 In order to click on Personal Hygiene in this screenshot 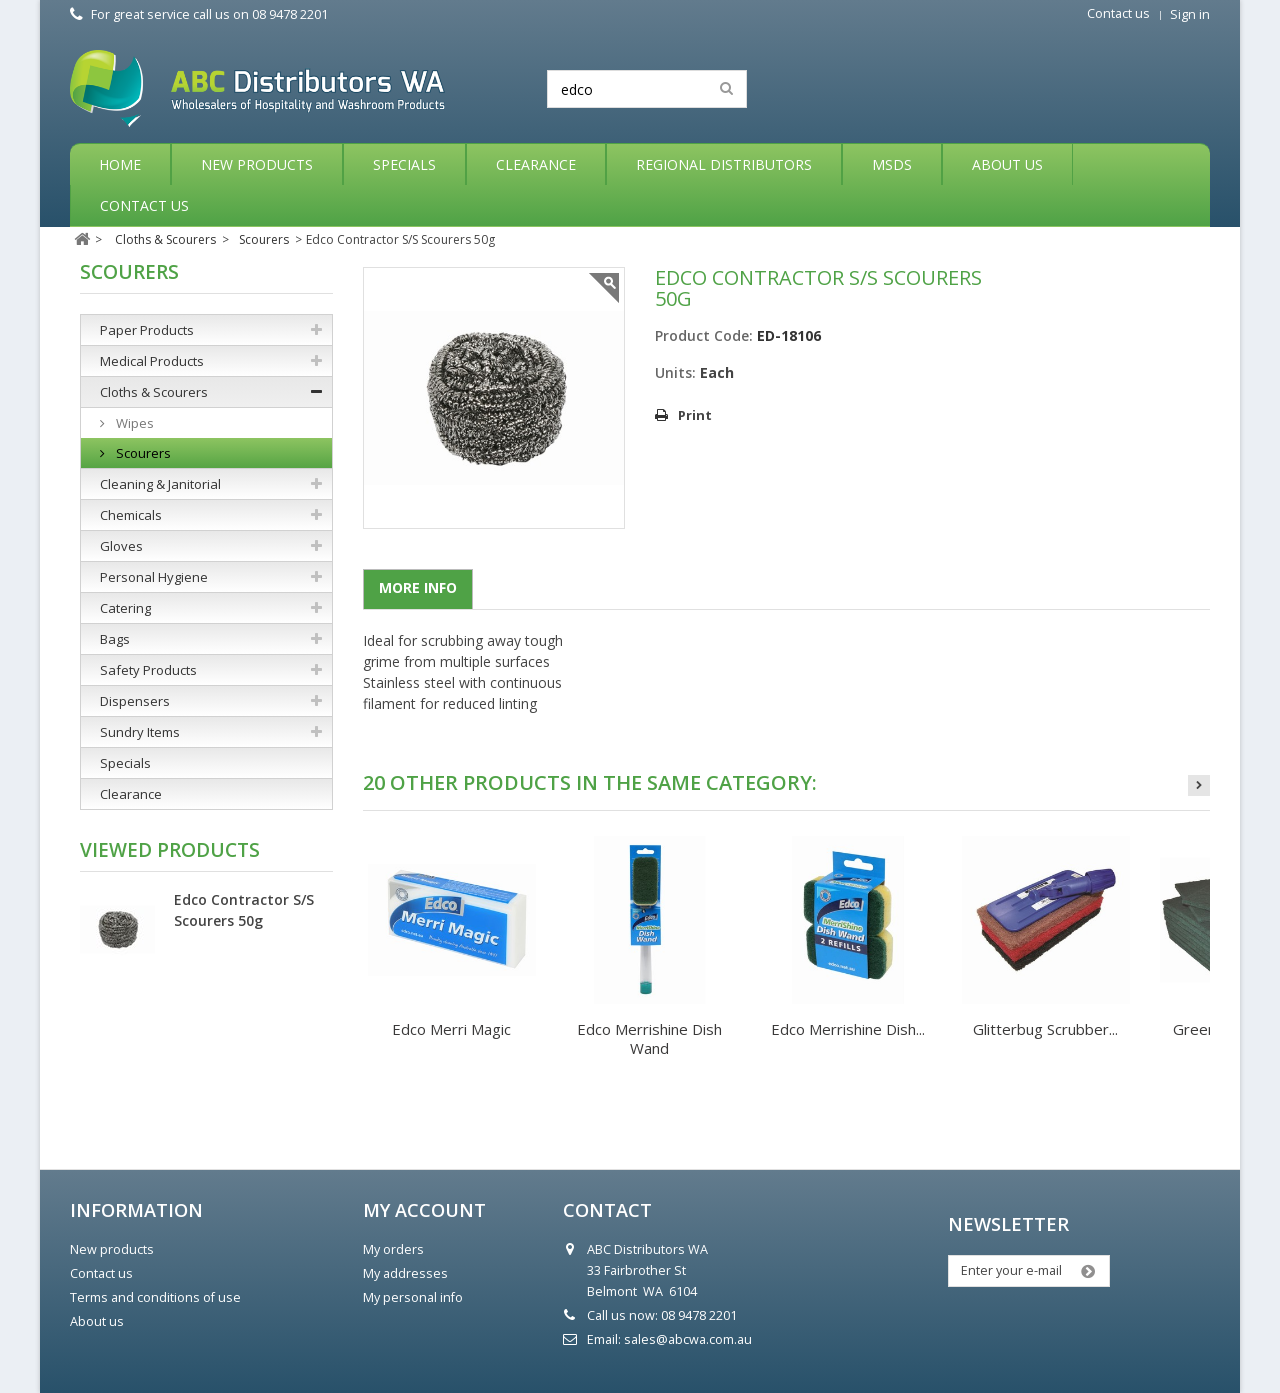, I will do `click(154, 577)`.